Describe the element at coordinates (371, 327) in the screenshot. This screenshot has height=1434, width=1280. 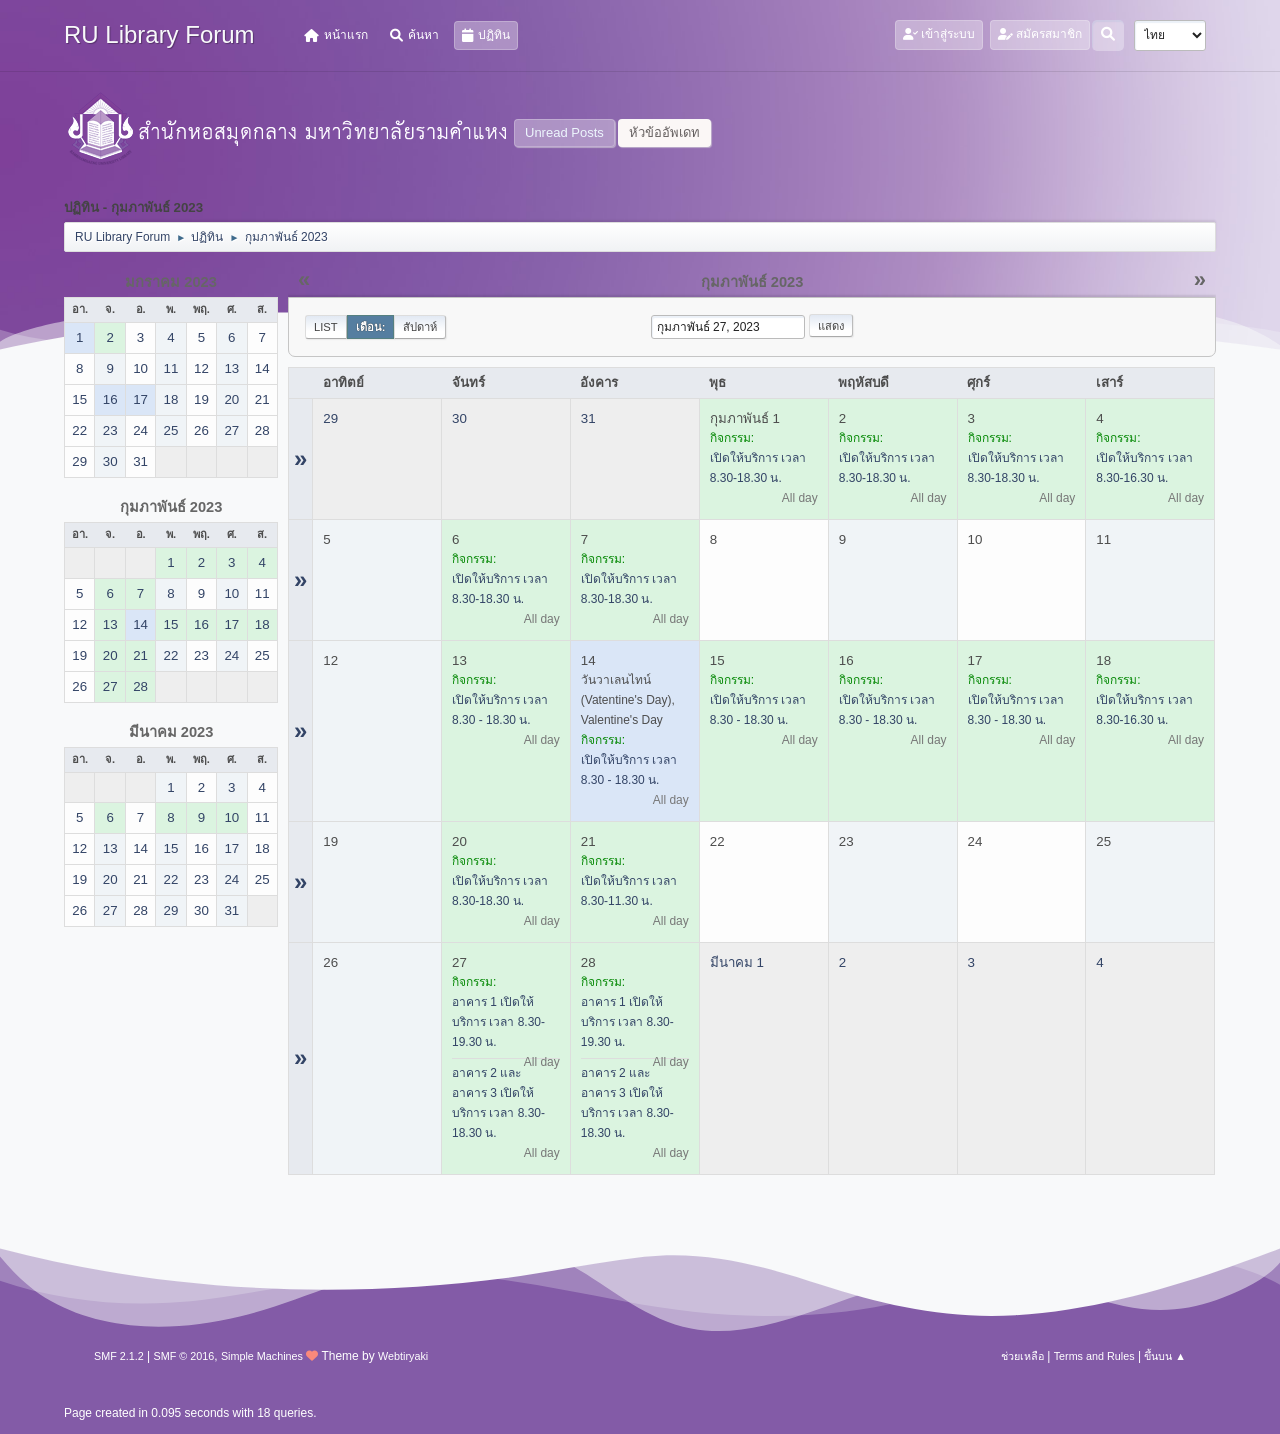
I see `เดือน:` at that location.